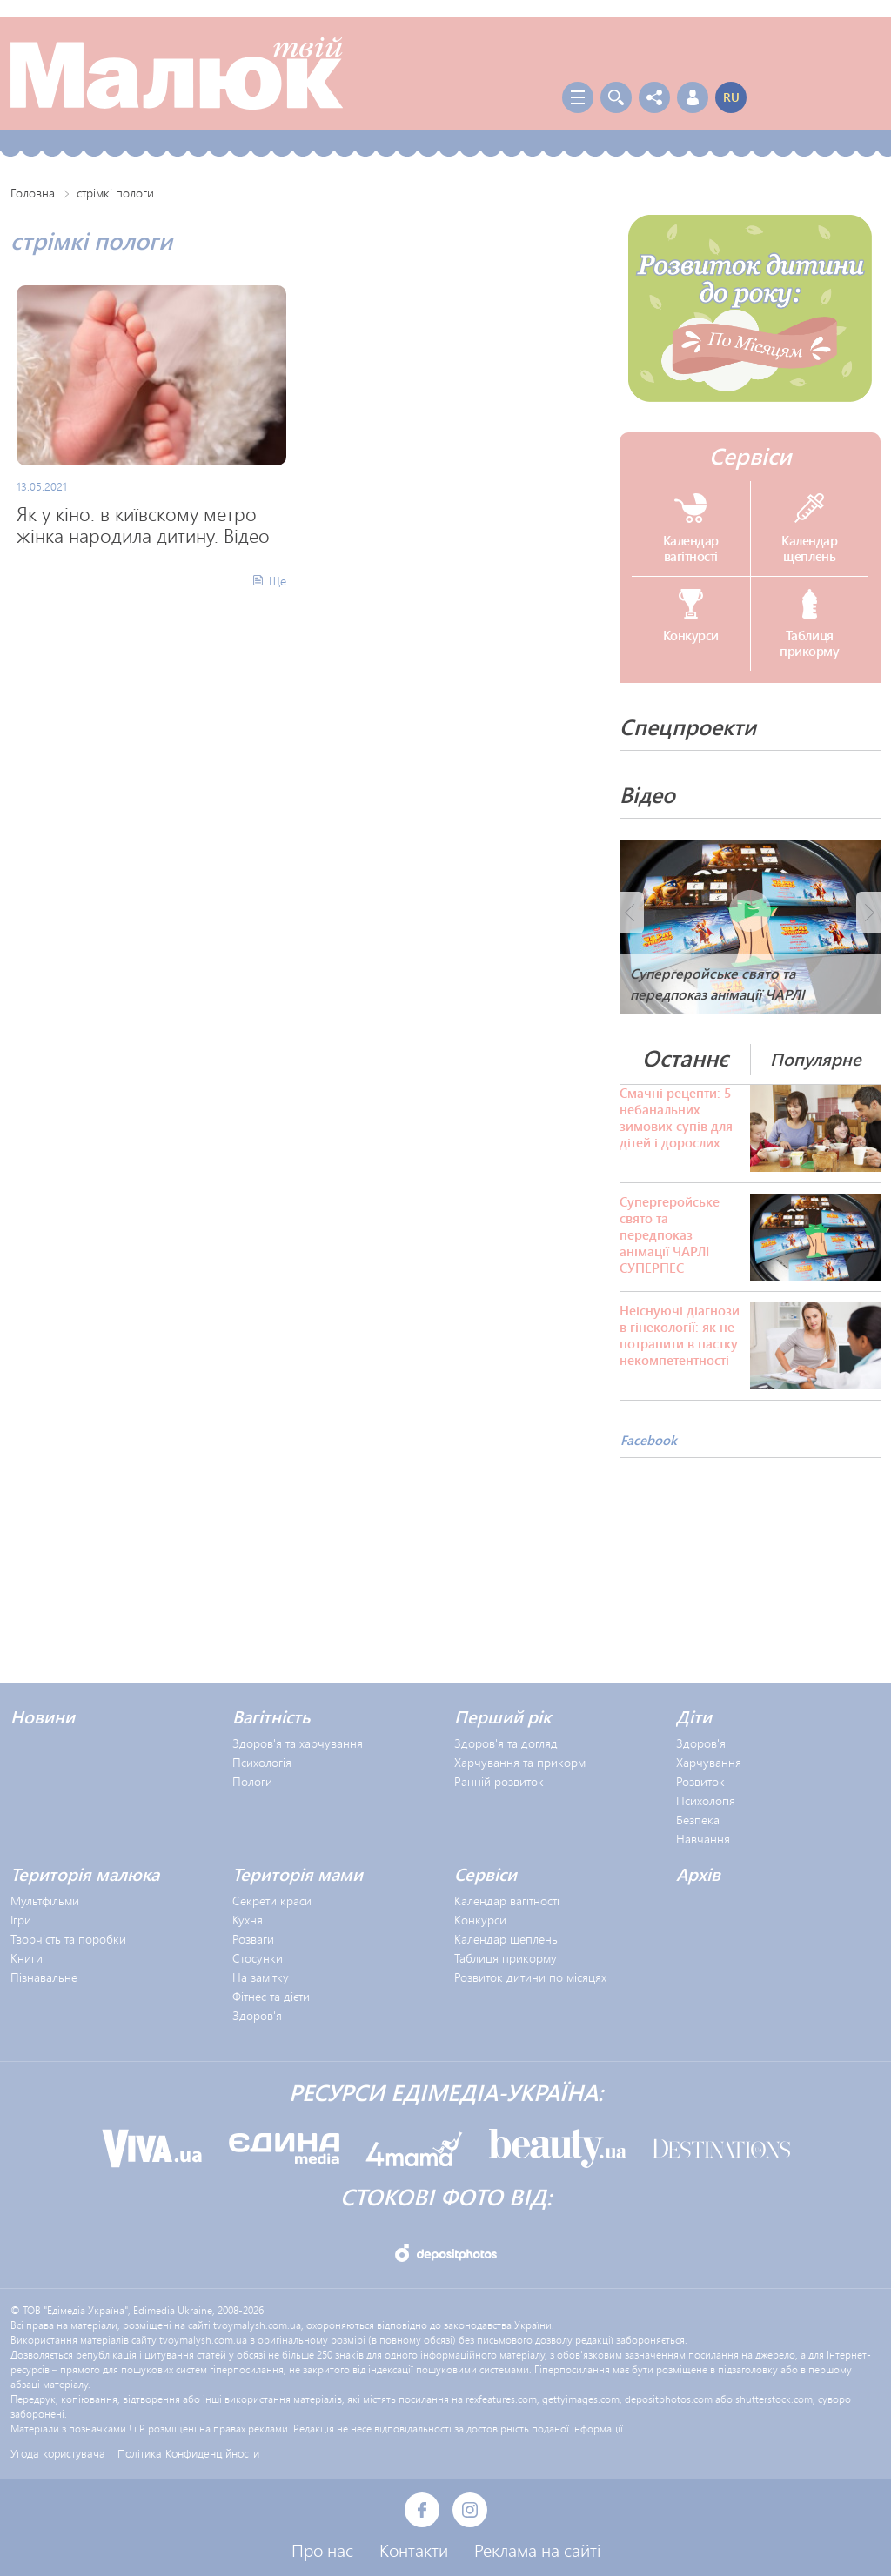  What do you see at coordinates (537, 2550) in the screenshot?
I see `Реклама на сайті` at bounding box center [537, 2550].